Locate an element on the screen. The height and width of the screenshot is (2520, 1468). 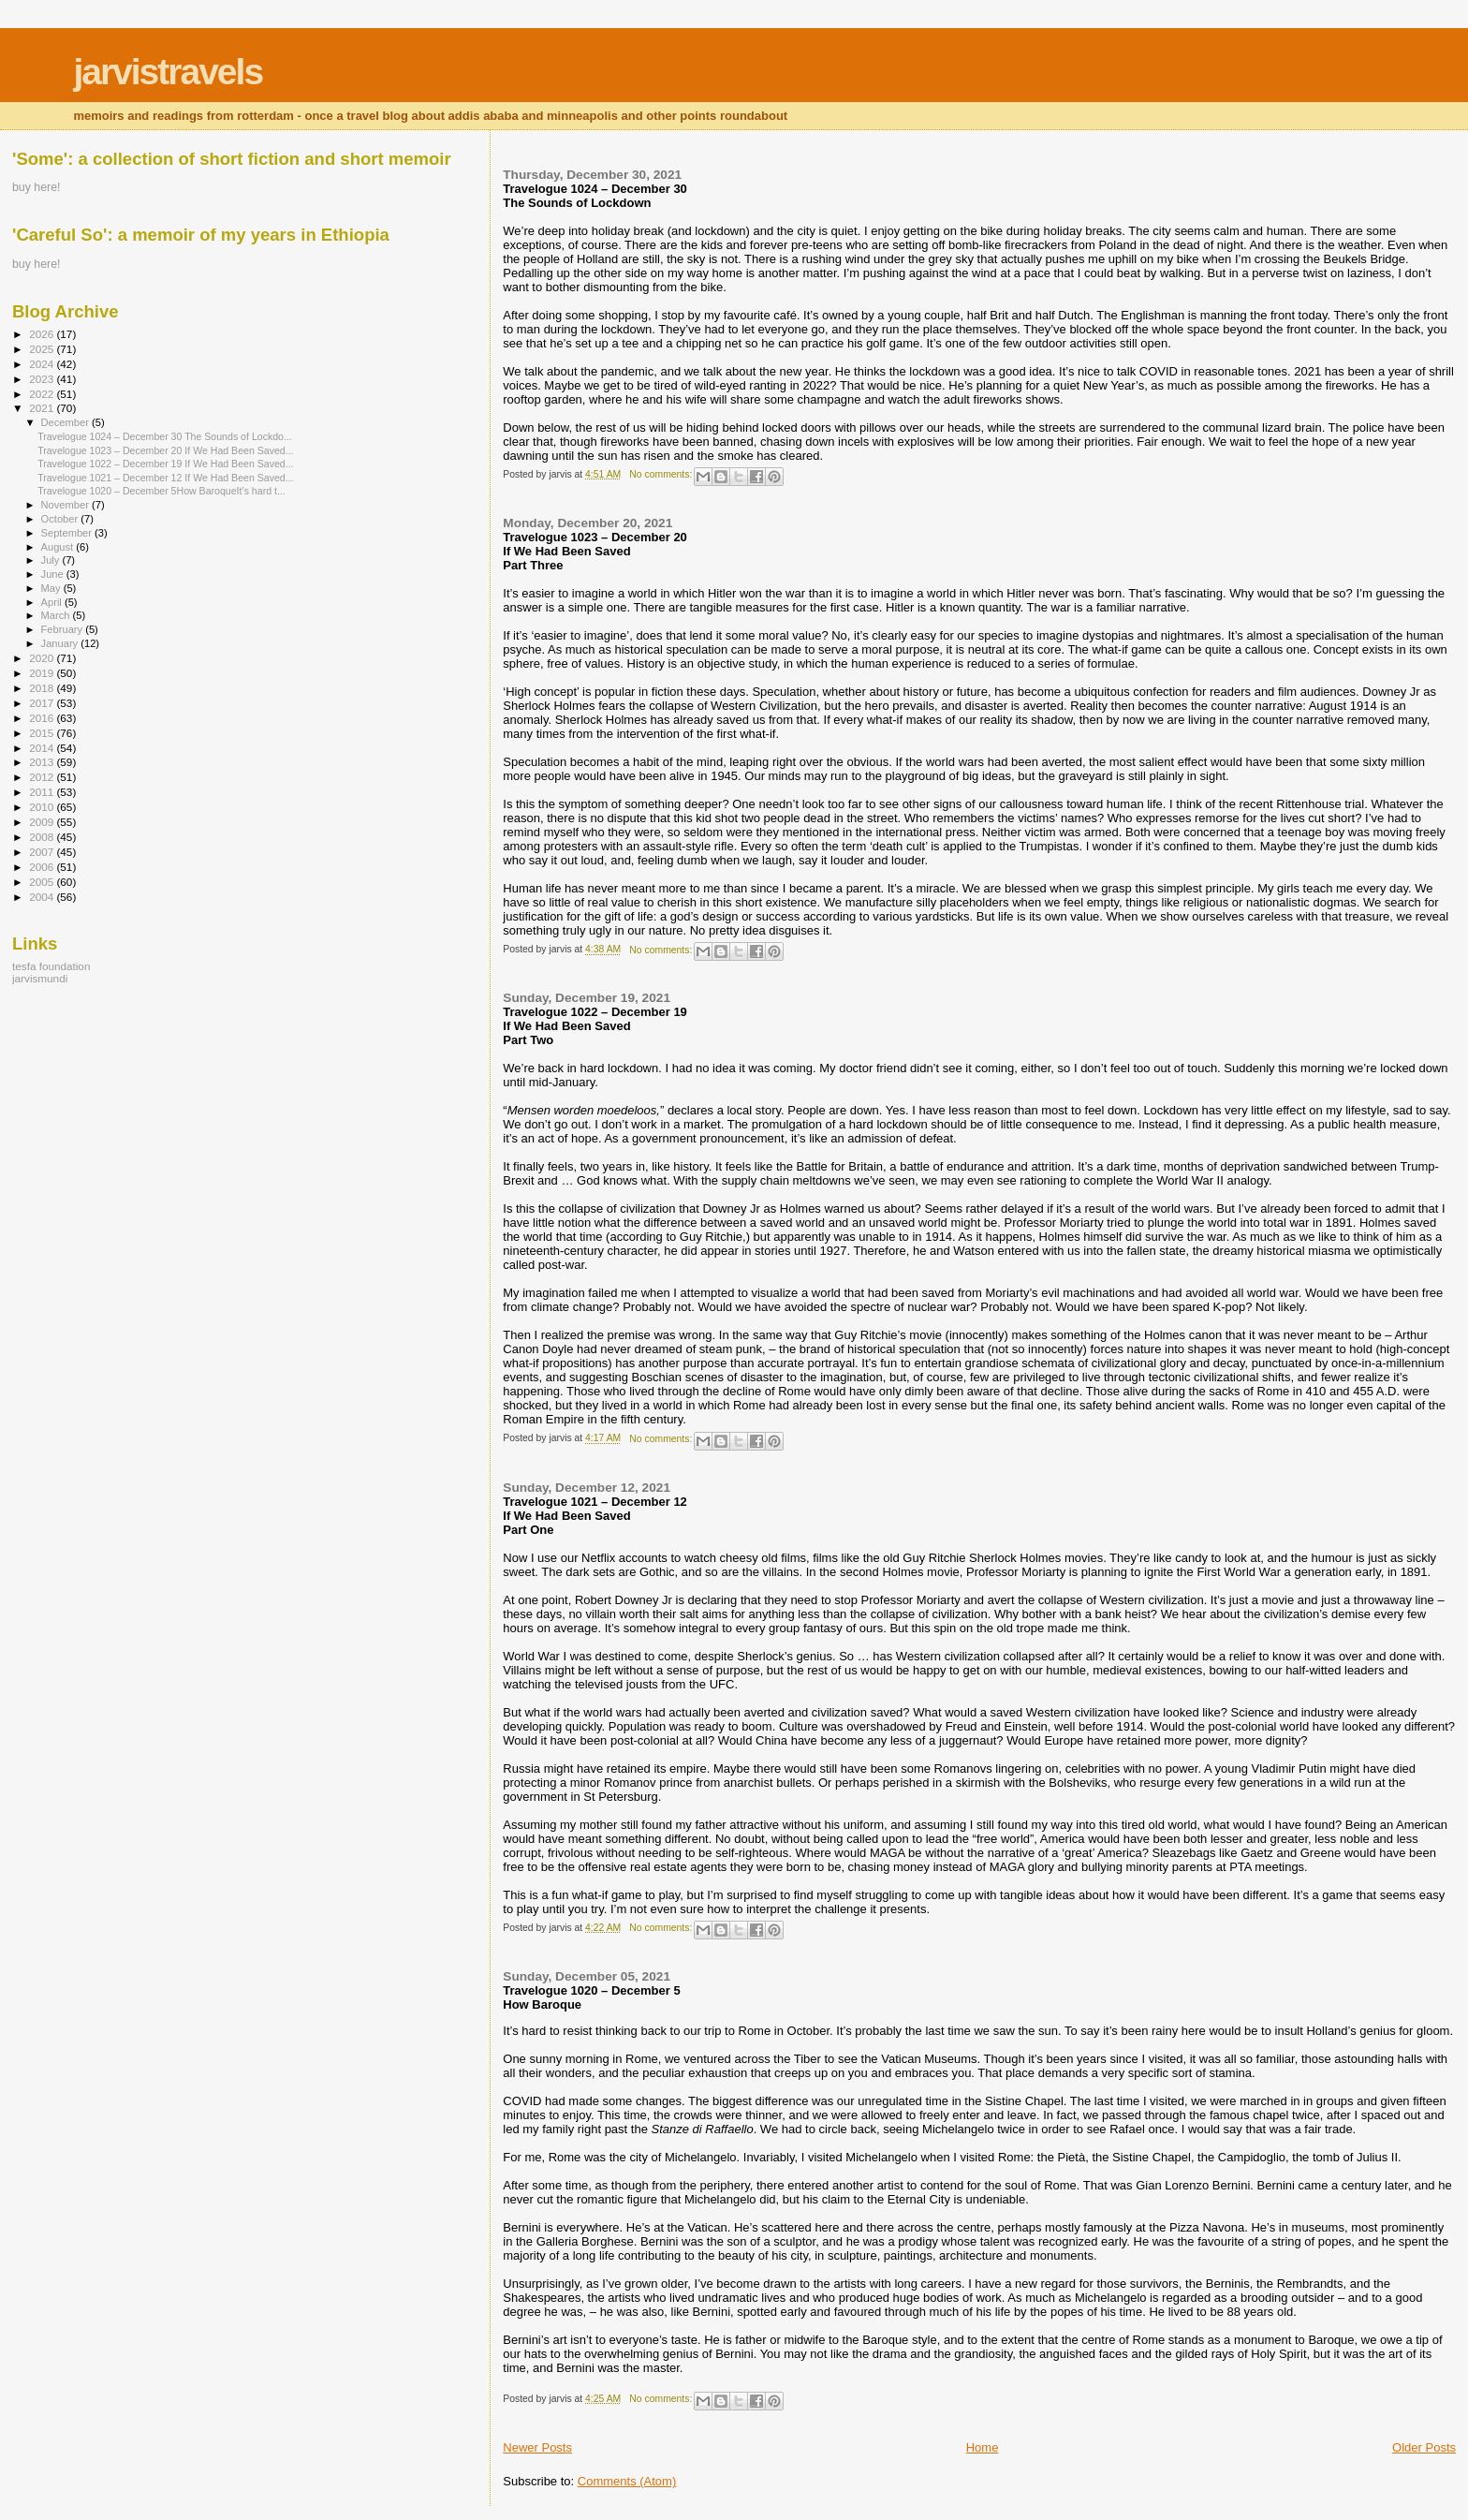
2009 is located at coordinates (42, 822).